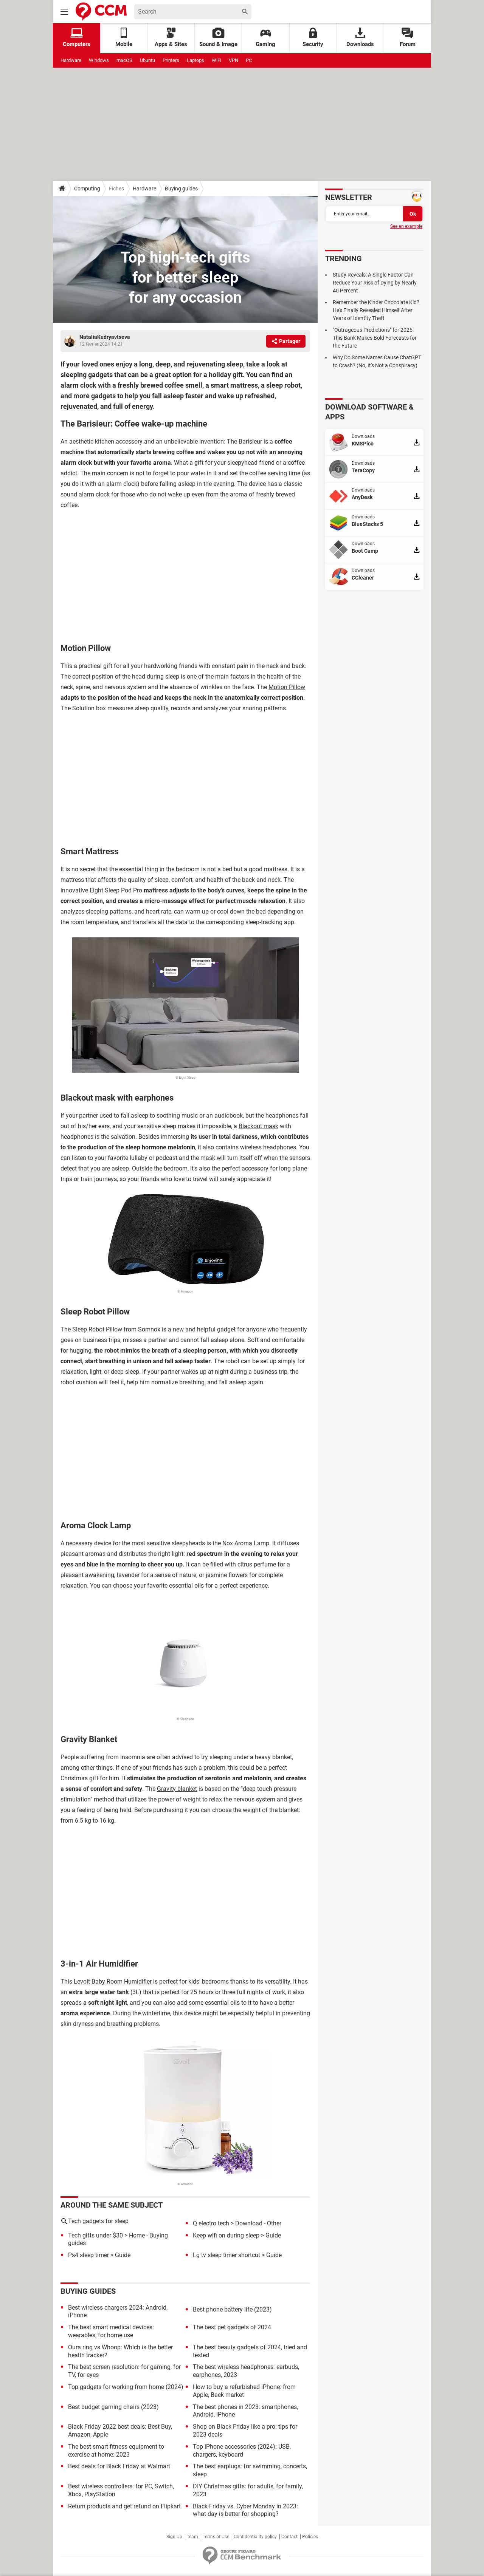 This screenshot has width=484, height=2576. Describe the element at coordinates (406, 226) in the screenshot. I see `See an example` at that location.